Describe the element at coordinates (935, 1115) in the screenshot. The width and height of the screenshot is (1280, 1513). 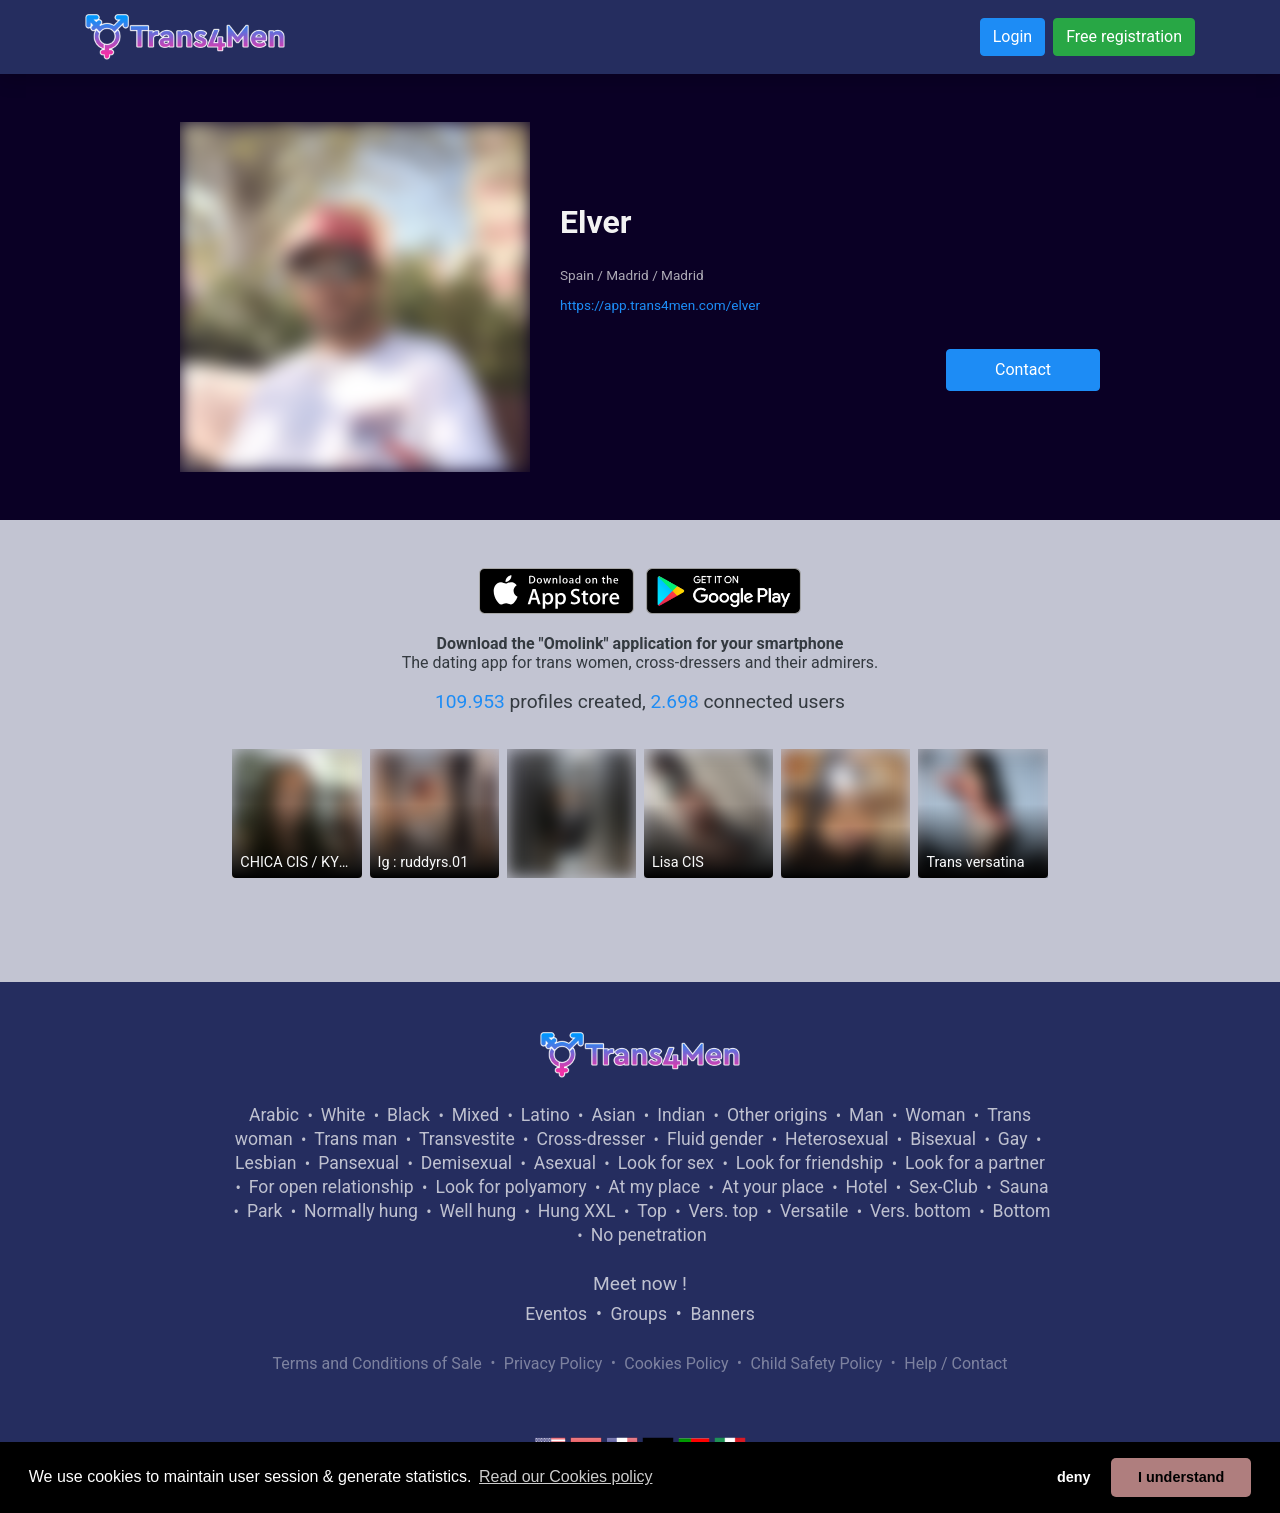
I see `Woman` at that location.